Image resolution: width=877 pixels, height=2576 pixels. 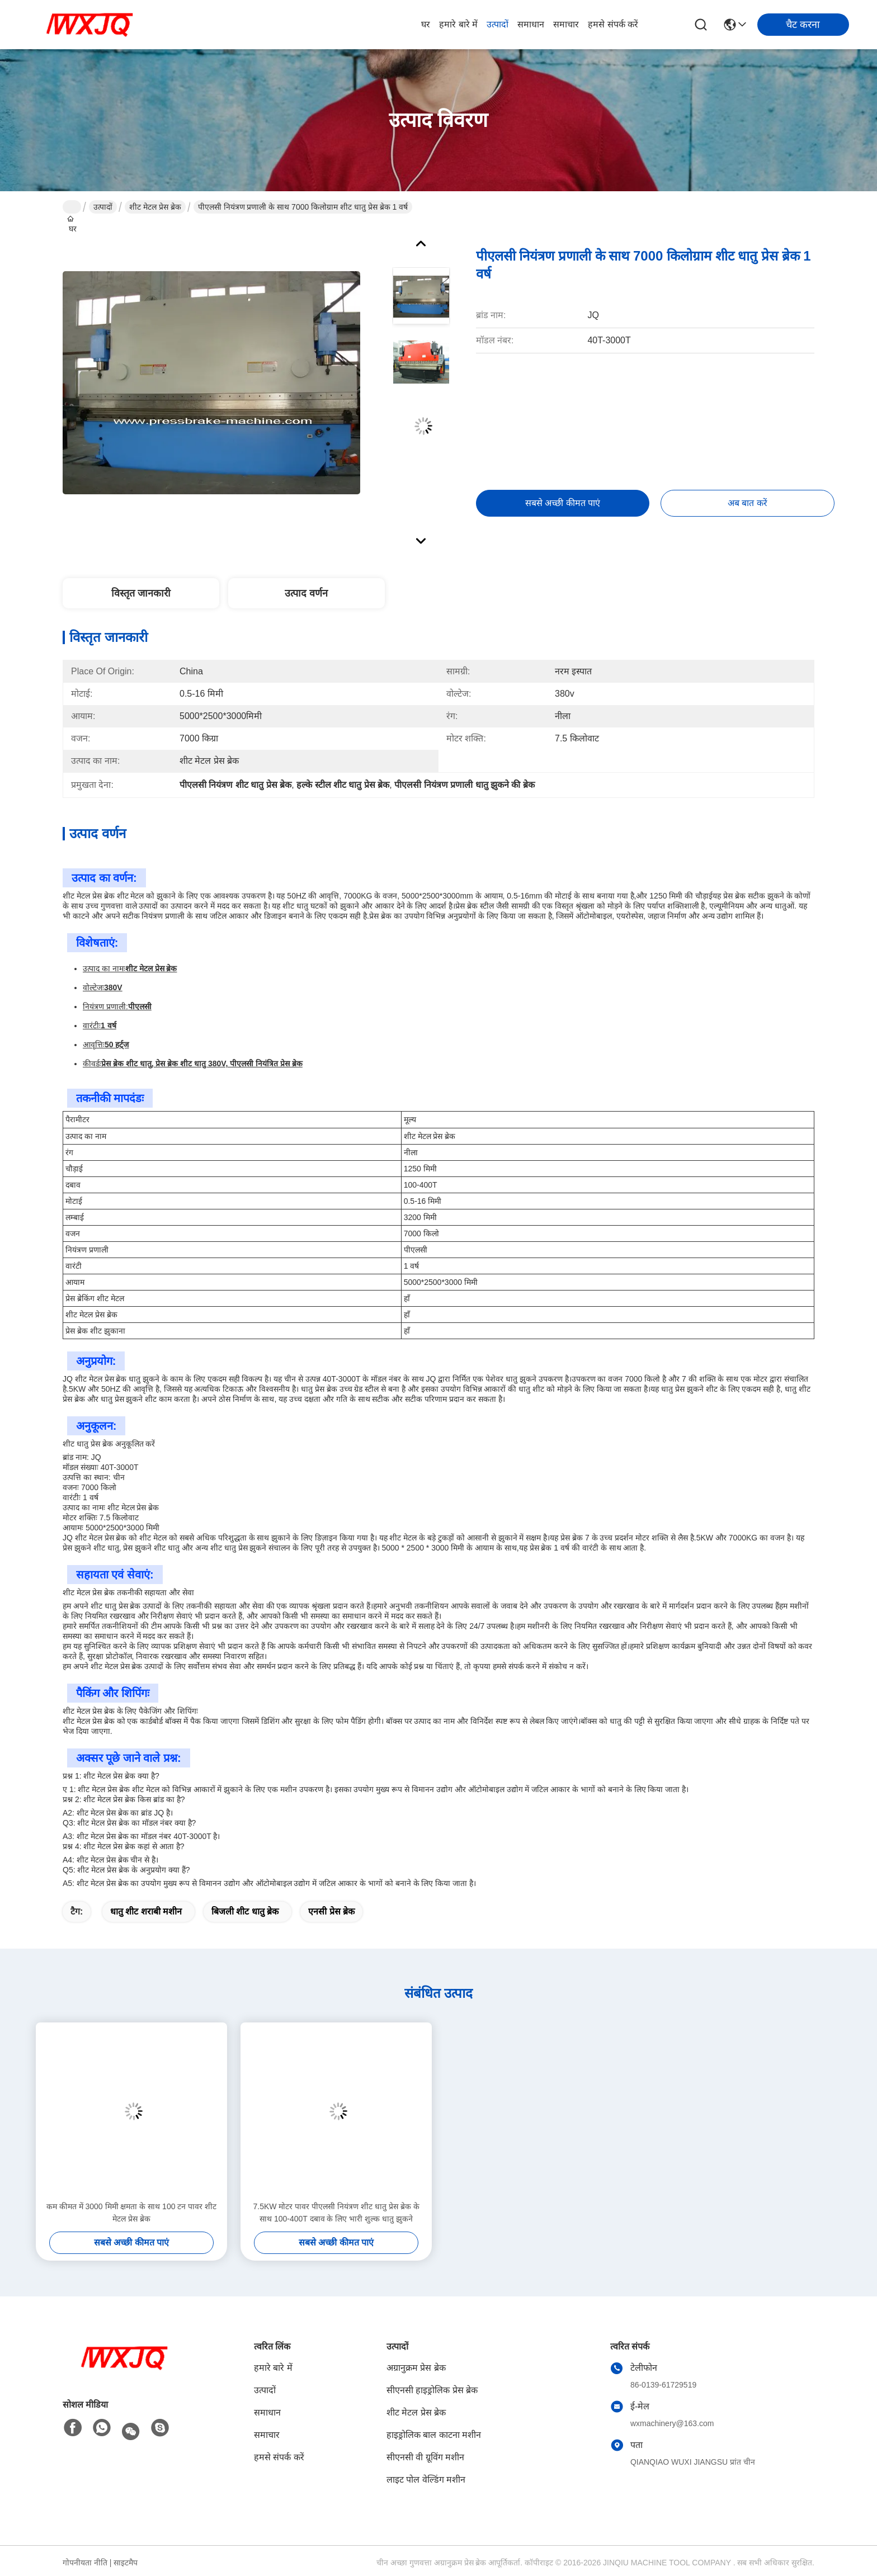 I want to click on साइटमैप, so click(x=126, y=2562).